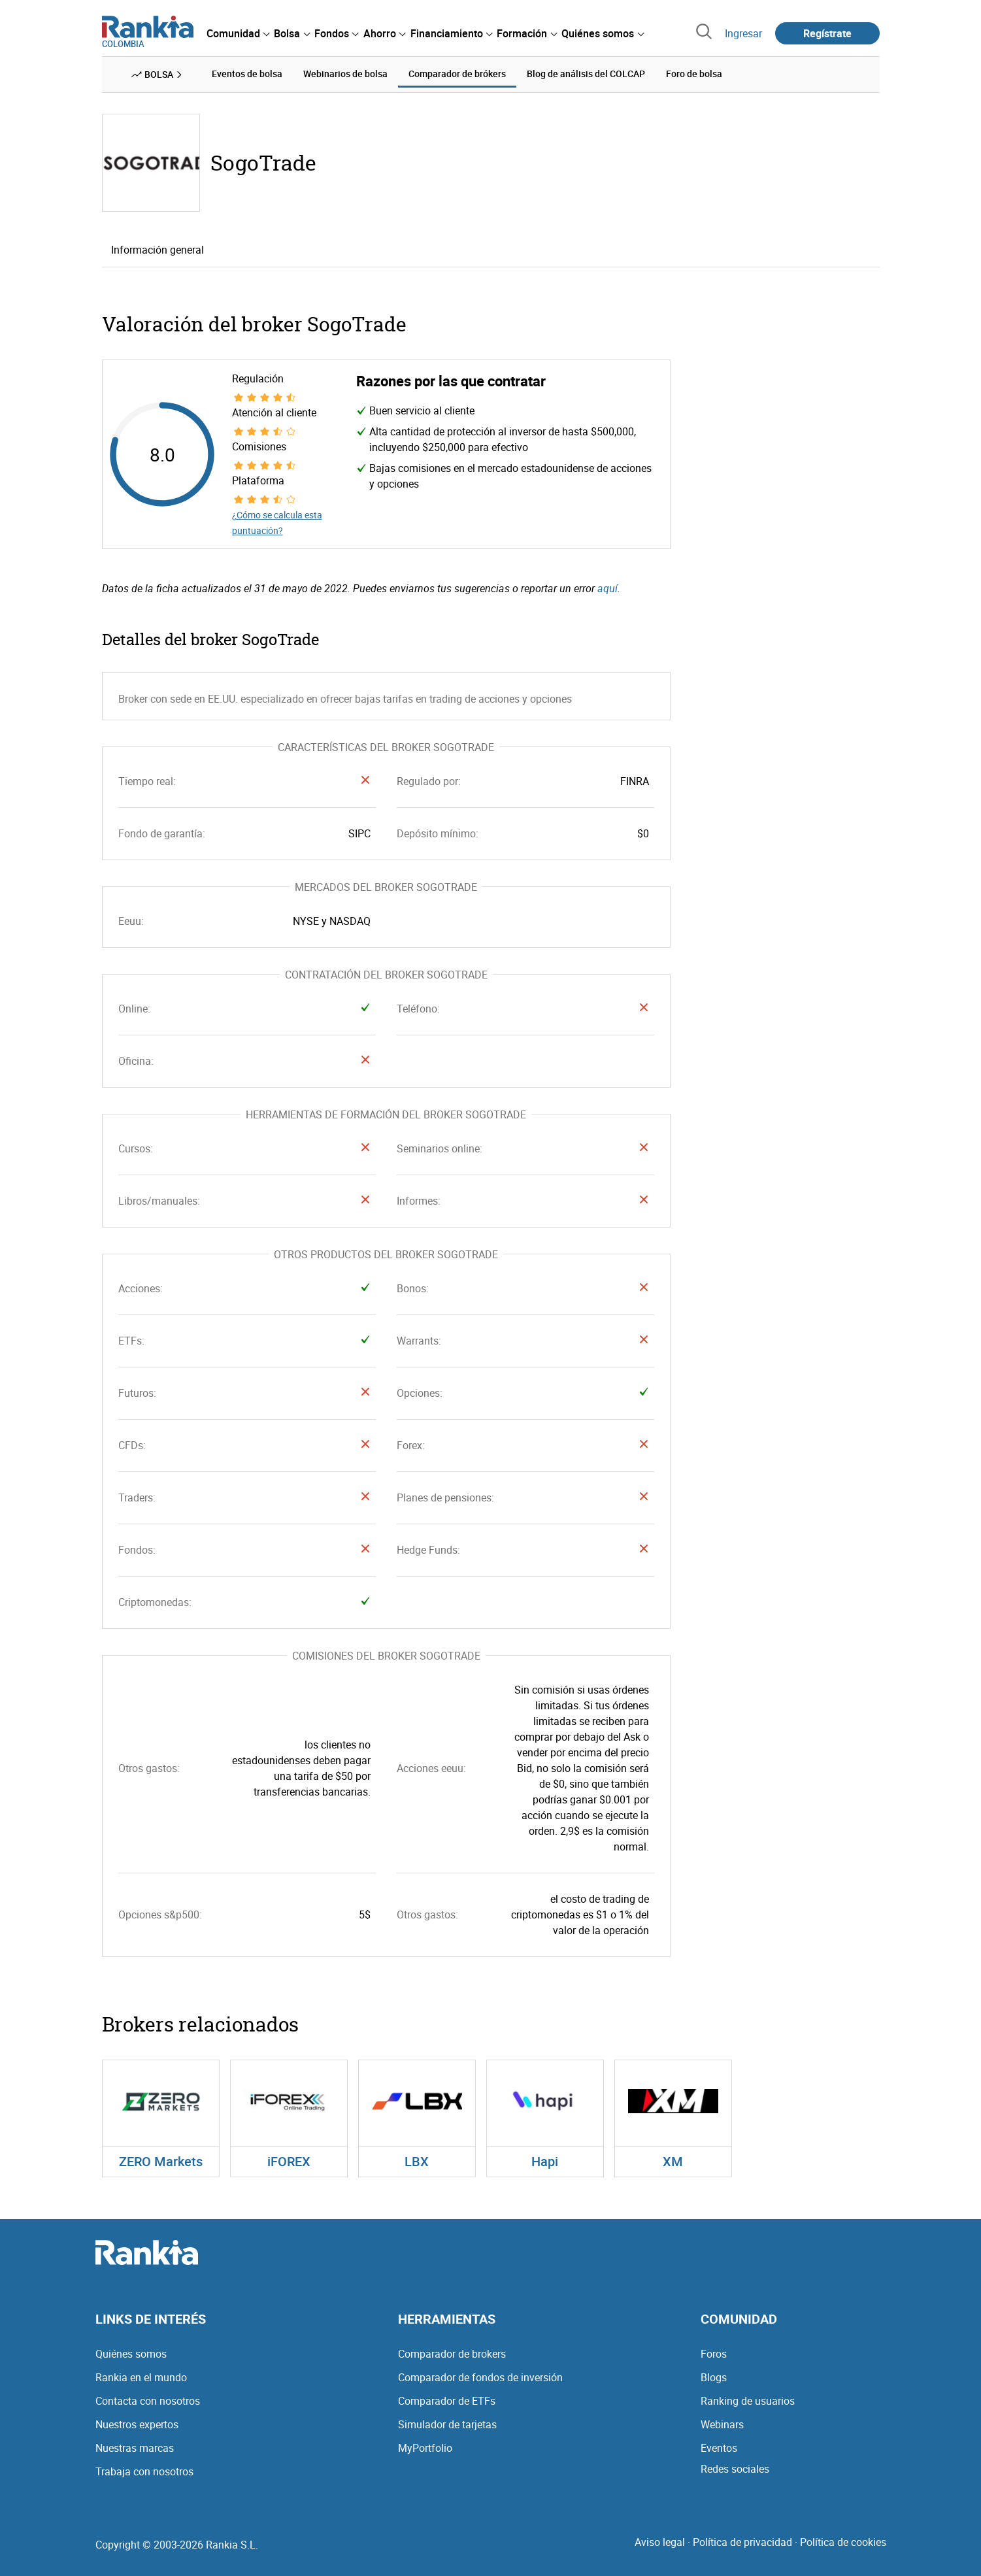  Describe the element at coordinates (843, 2542) in the screenshot. I see `Política de cookies` at that location.